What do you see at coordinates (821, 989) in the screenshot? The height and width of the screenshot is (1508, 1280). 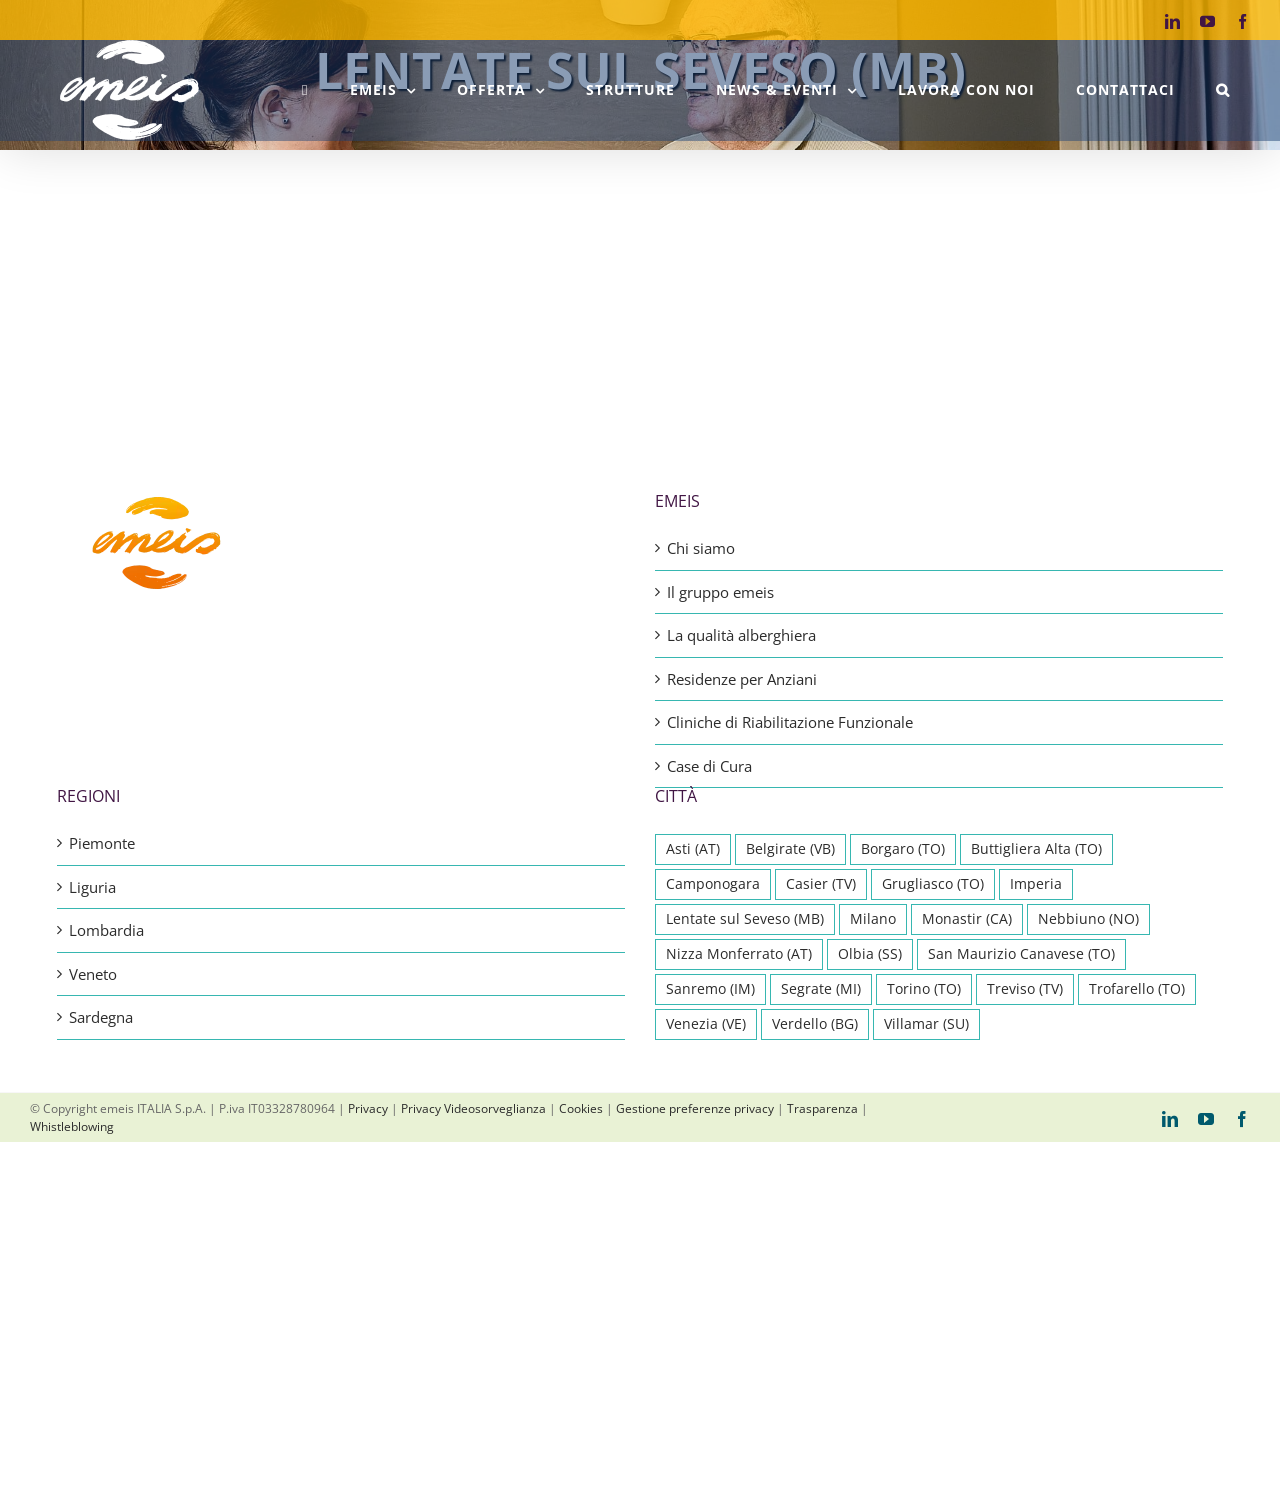 I see `Segrate (MI) [Segrate (MI) (1 elemento)]` at bounding box center [821, 989].